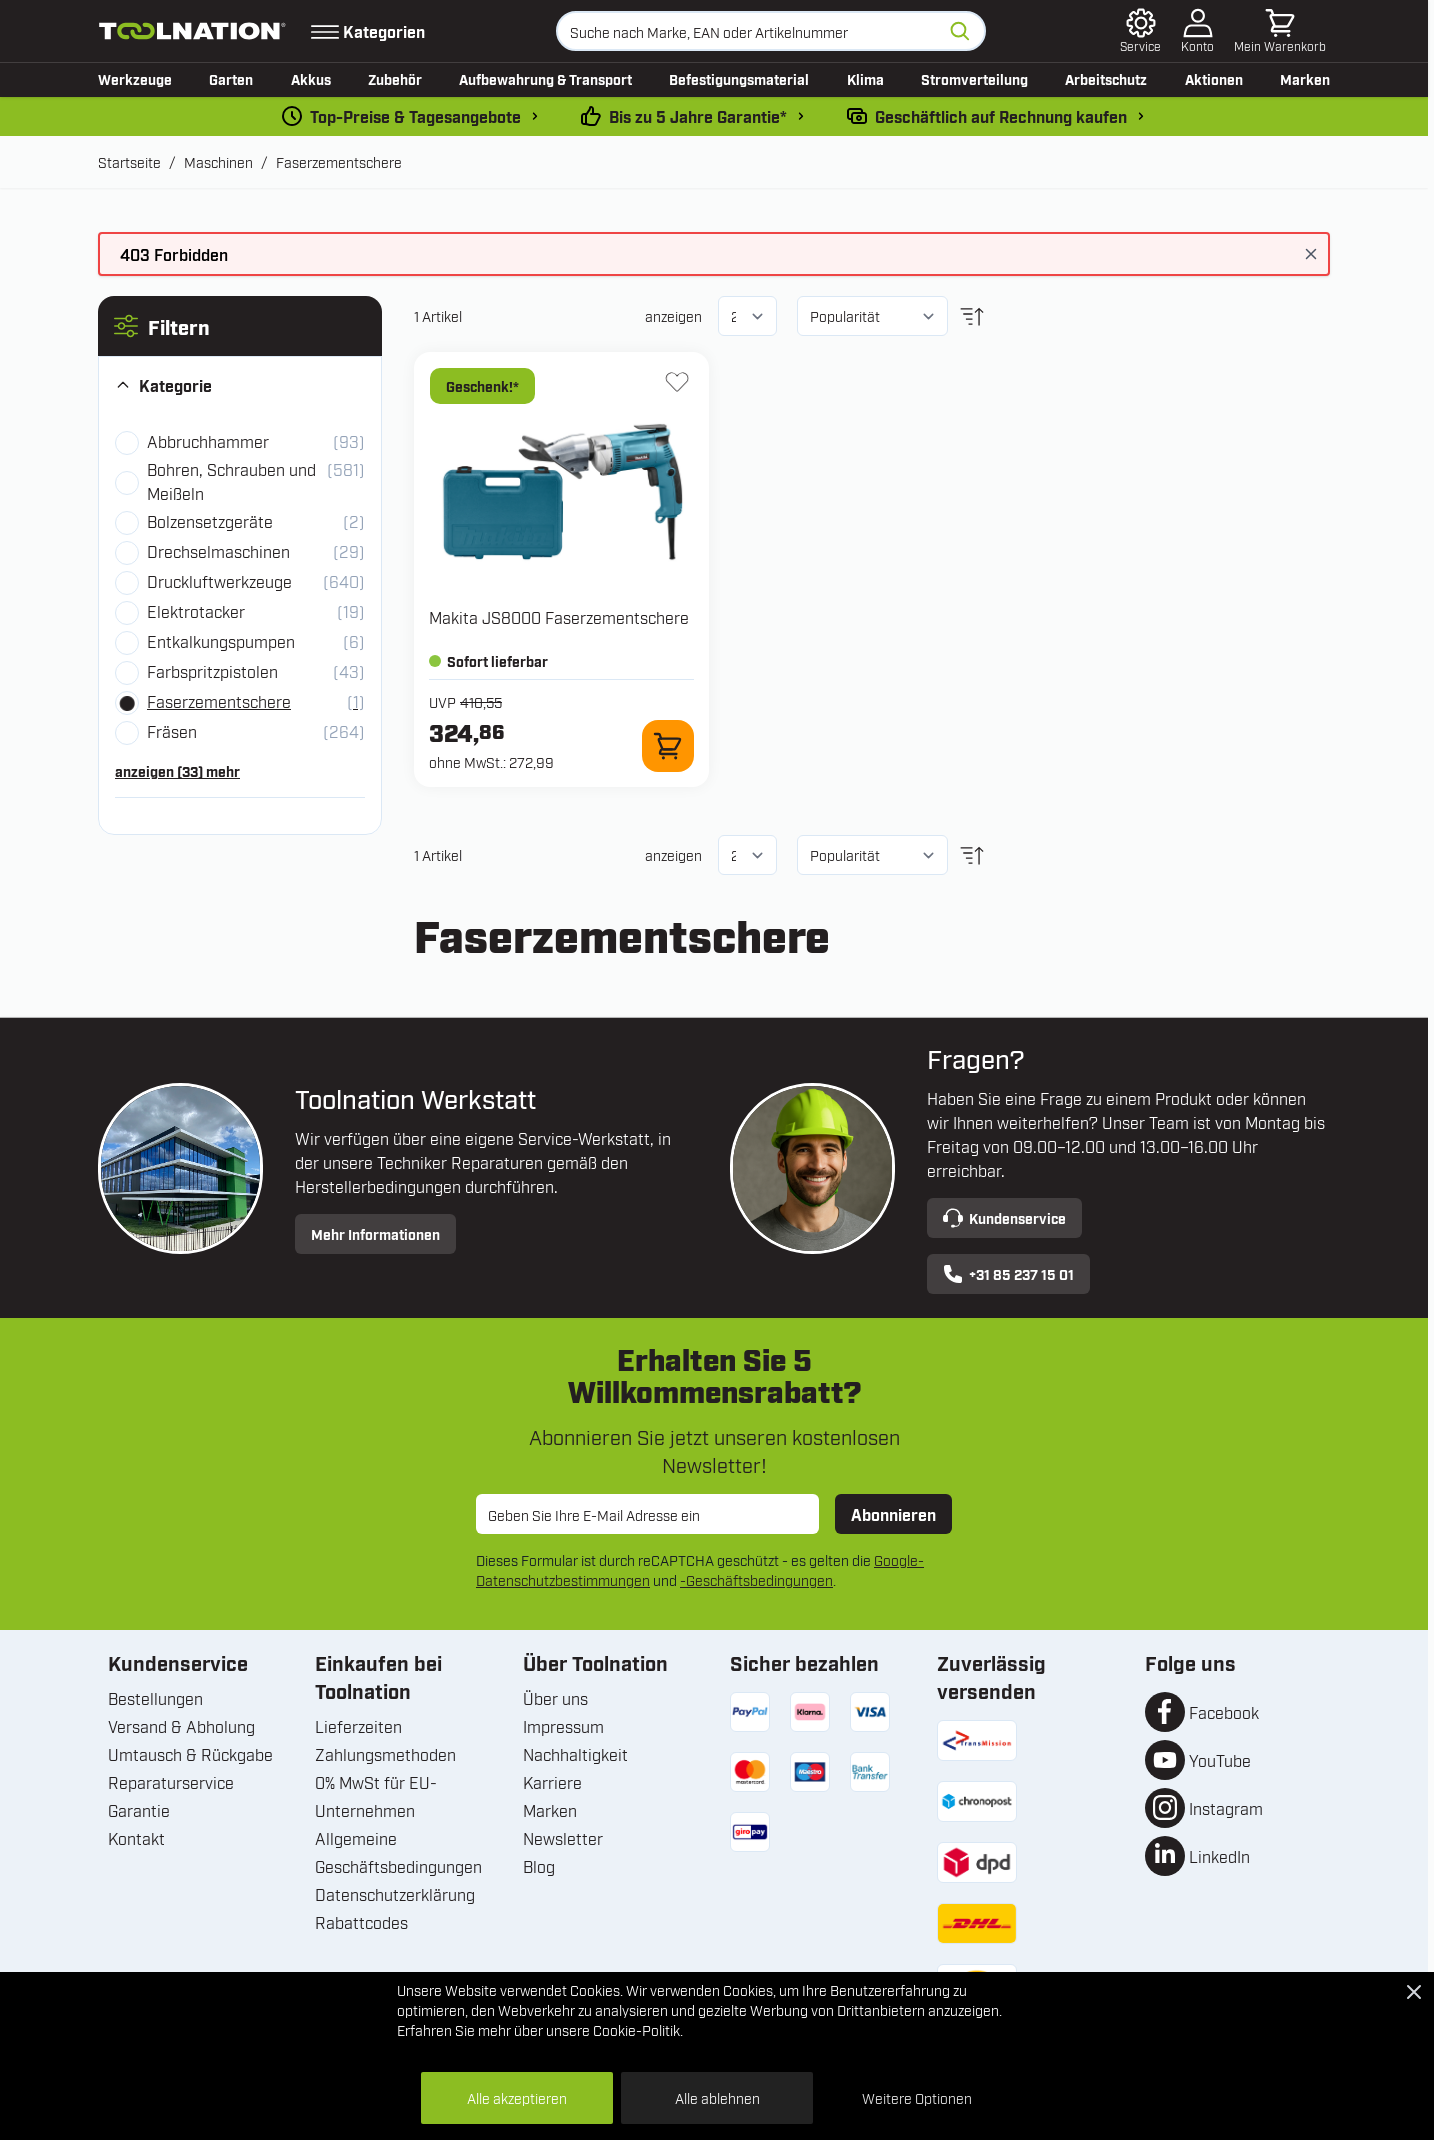  Describe the element at coordinates (865, 78) in the screenshot. I see `Klima` at that location.